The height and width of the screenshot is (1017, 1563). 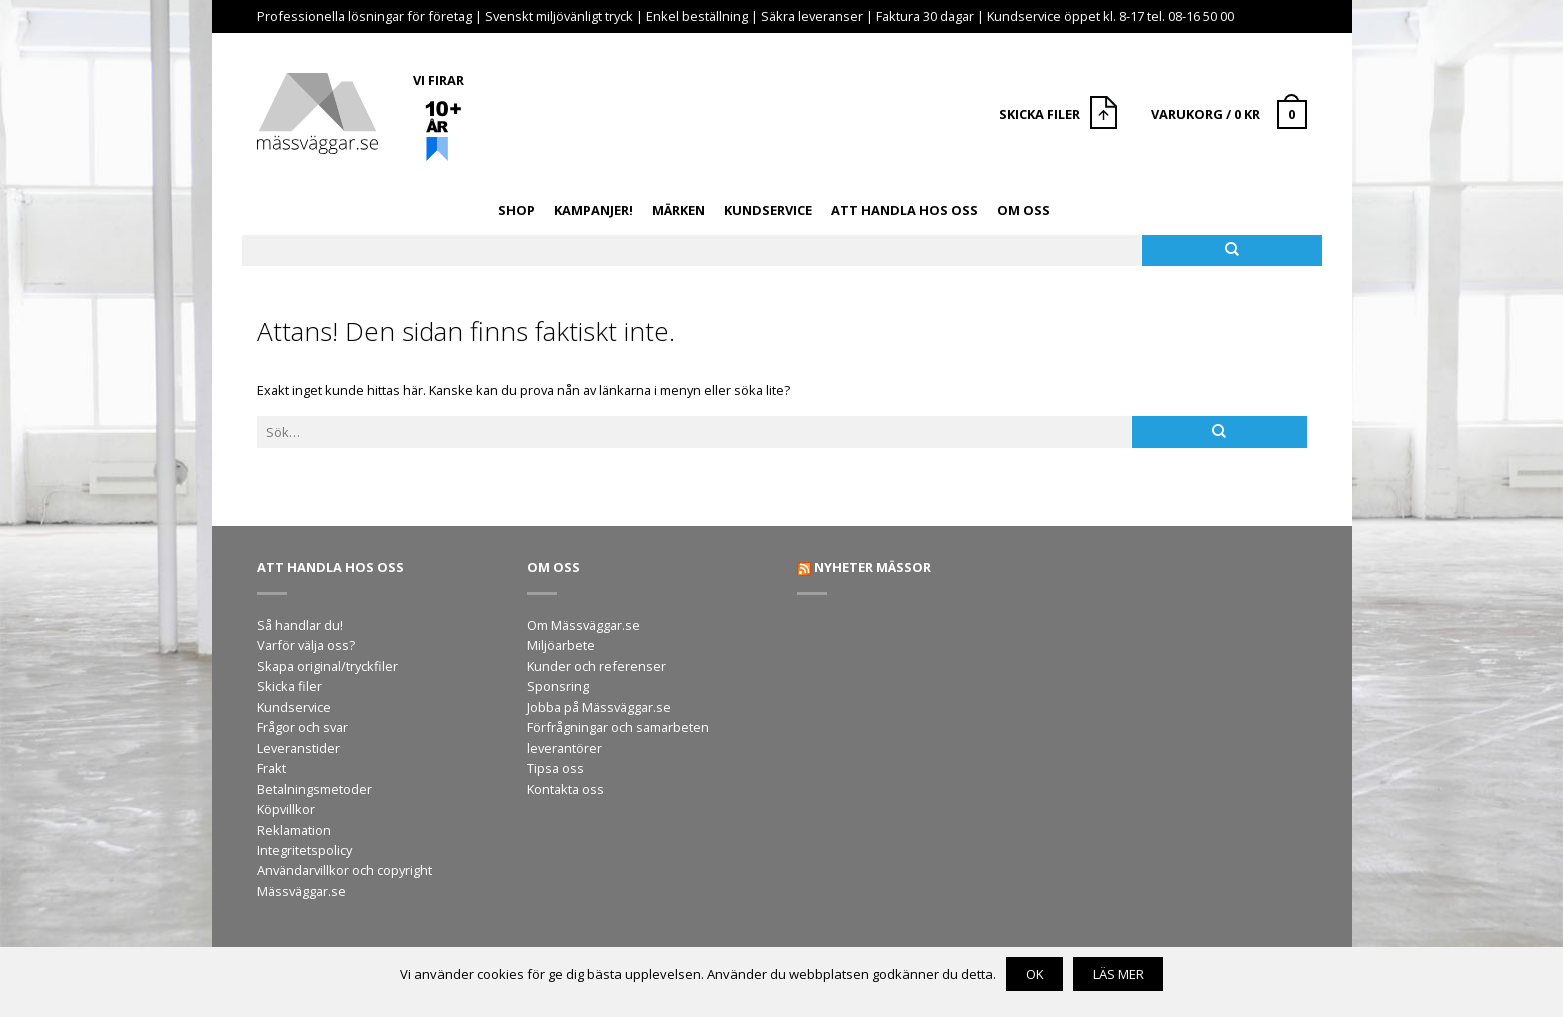 I want to click on Varför välja oss?, so click(x=306, y=645).